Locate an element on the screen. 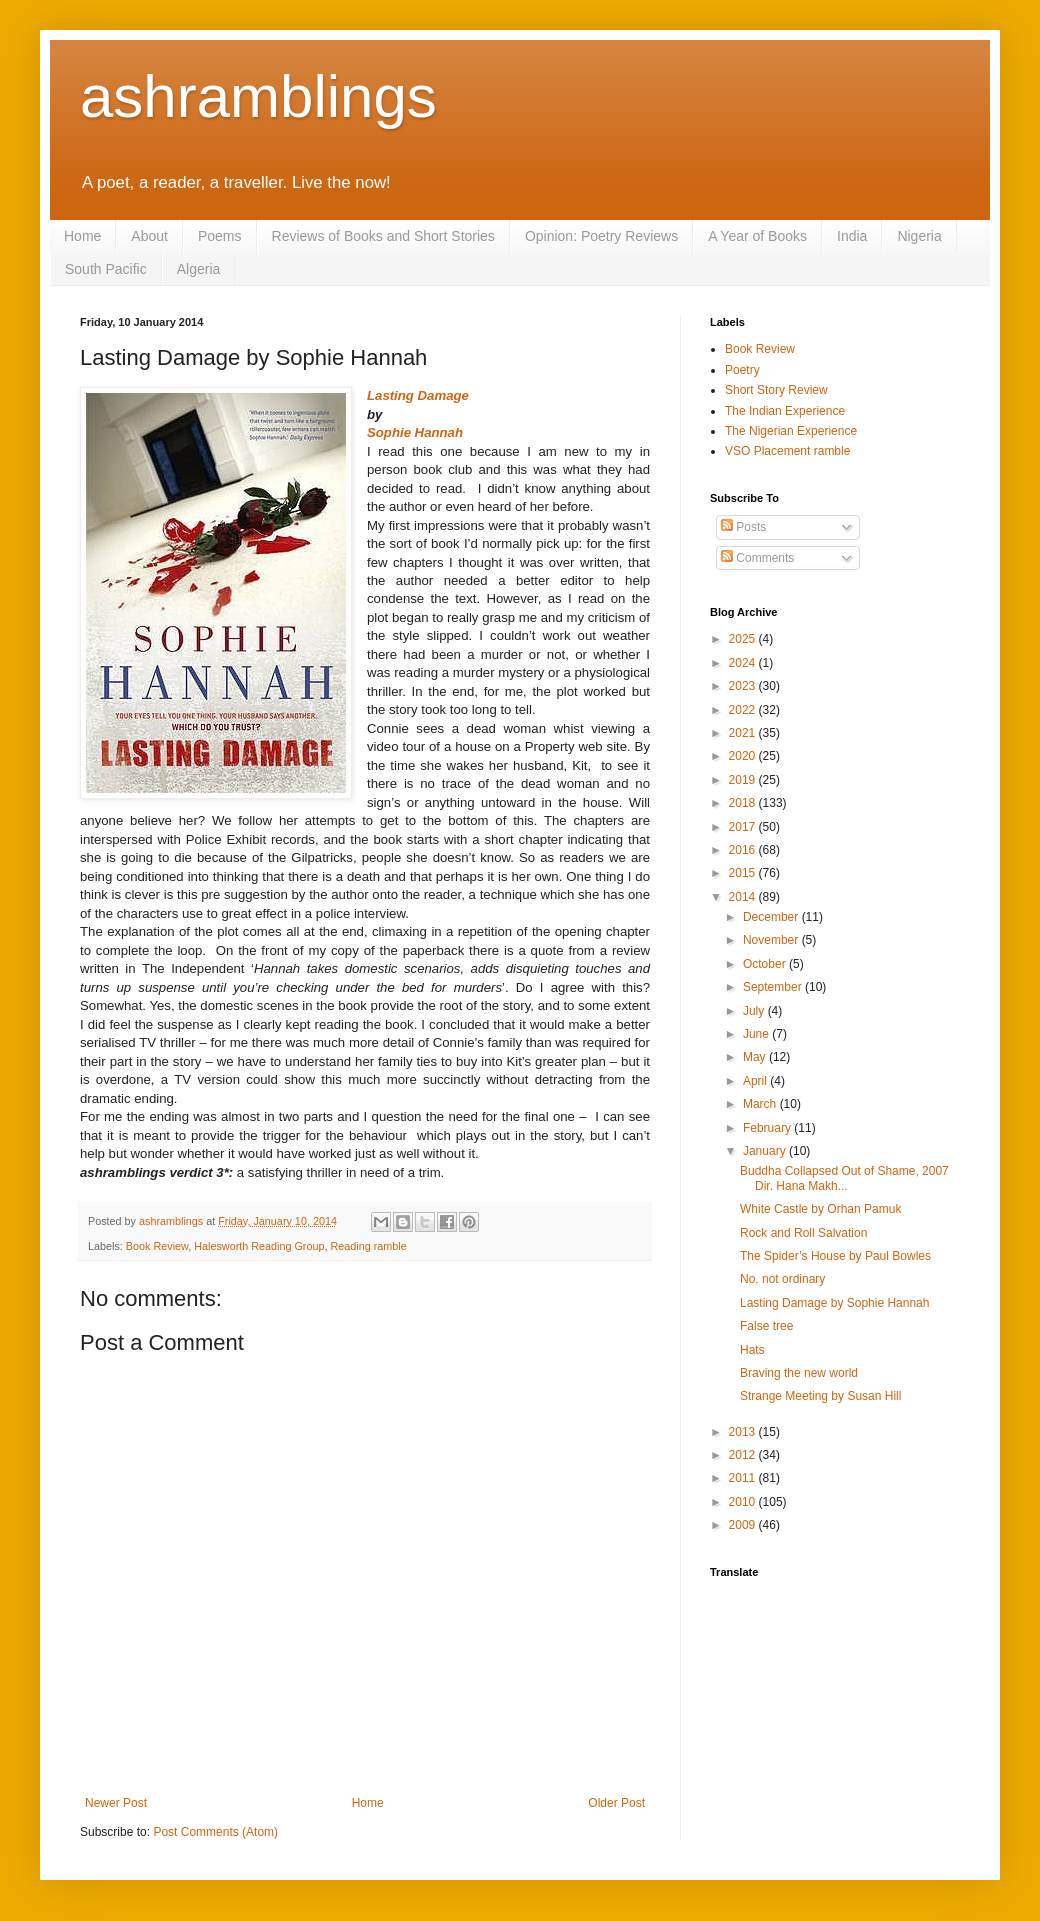  2019 is located at coordinates (744, 780).